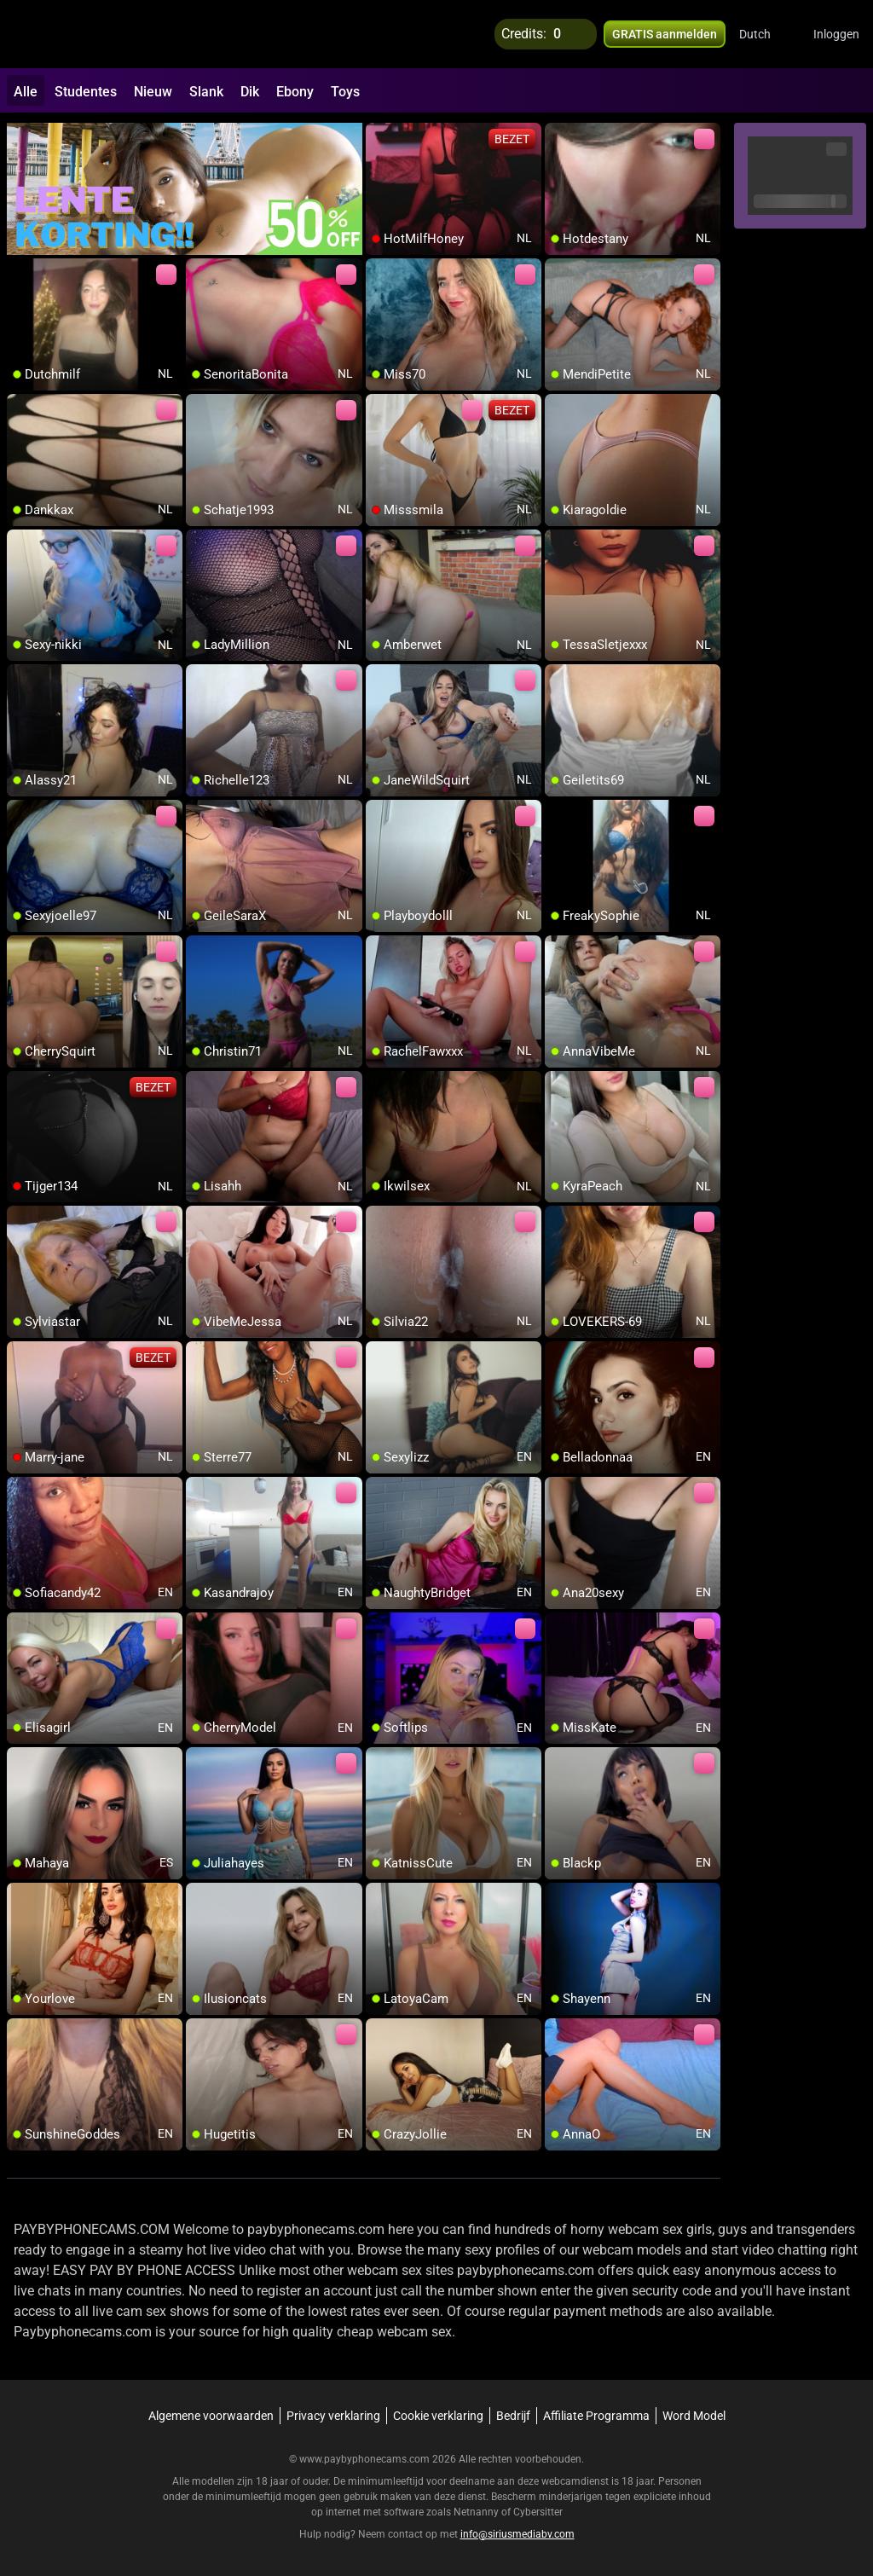 Image resolution: width=873 pixels, height=2576 pixels. Describe the element at coordinates (345, 92) in the screenshot. I see `Toys` at that location.